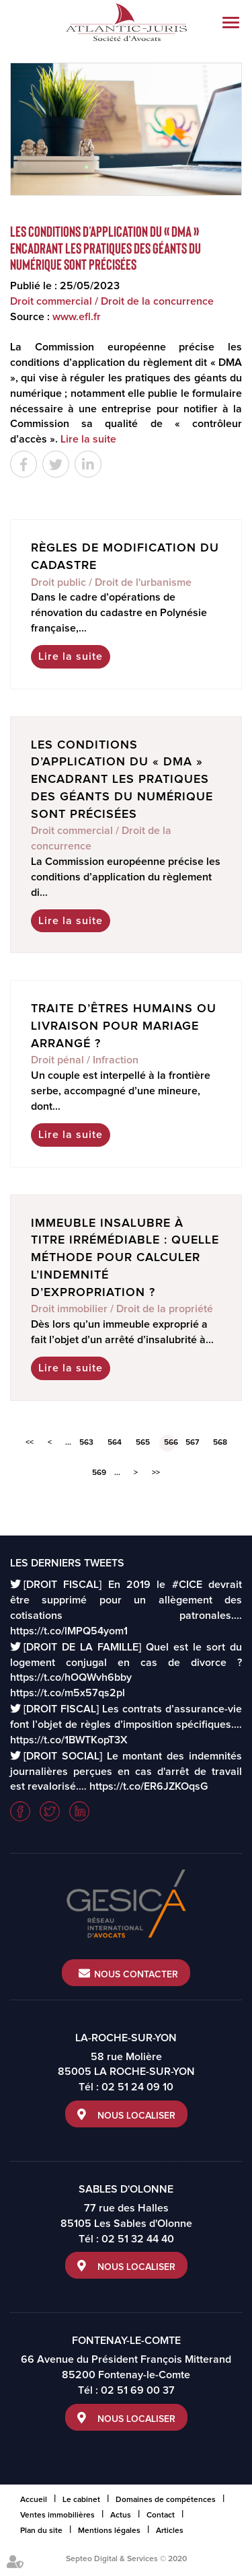  What do you see at coordinates (143, 1443) in the screenshot?
I see `565` at bounding box center [143, 1443].